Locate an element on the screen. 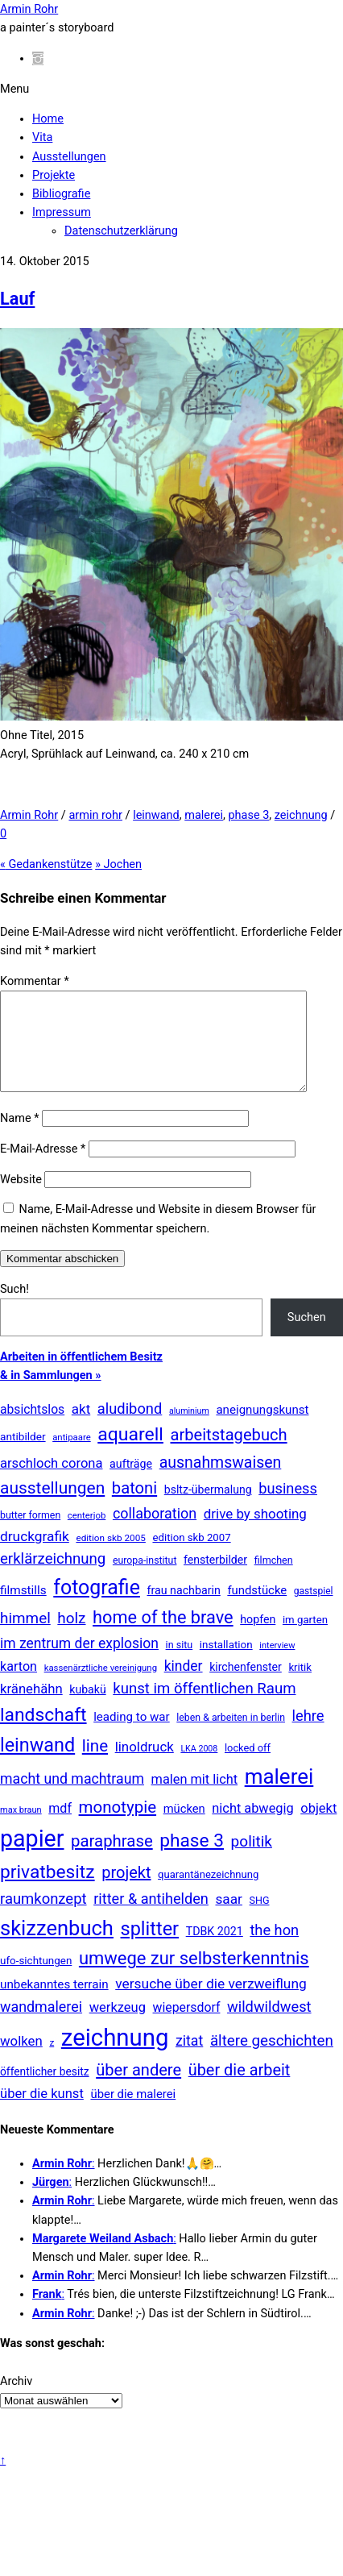 The width and height of the screenshot is (343, 2576). butter formen [butter formen (11 Einträge)] is located at coordinates (30, 1534).